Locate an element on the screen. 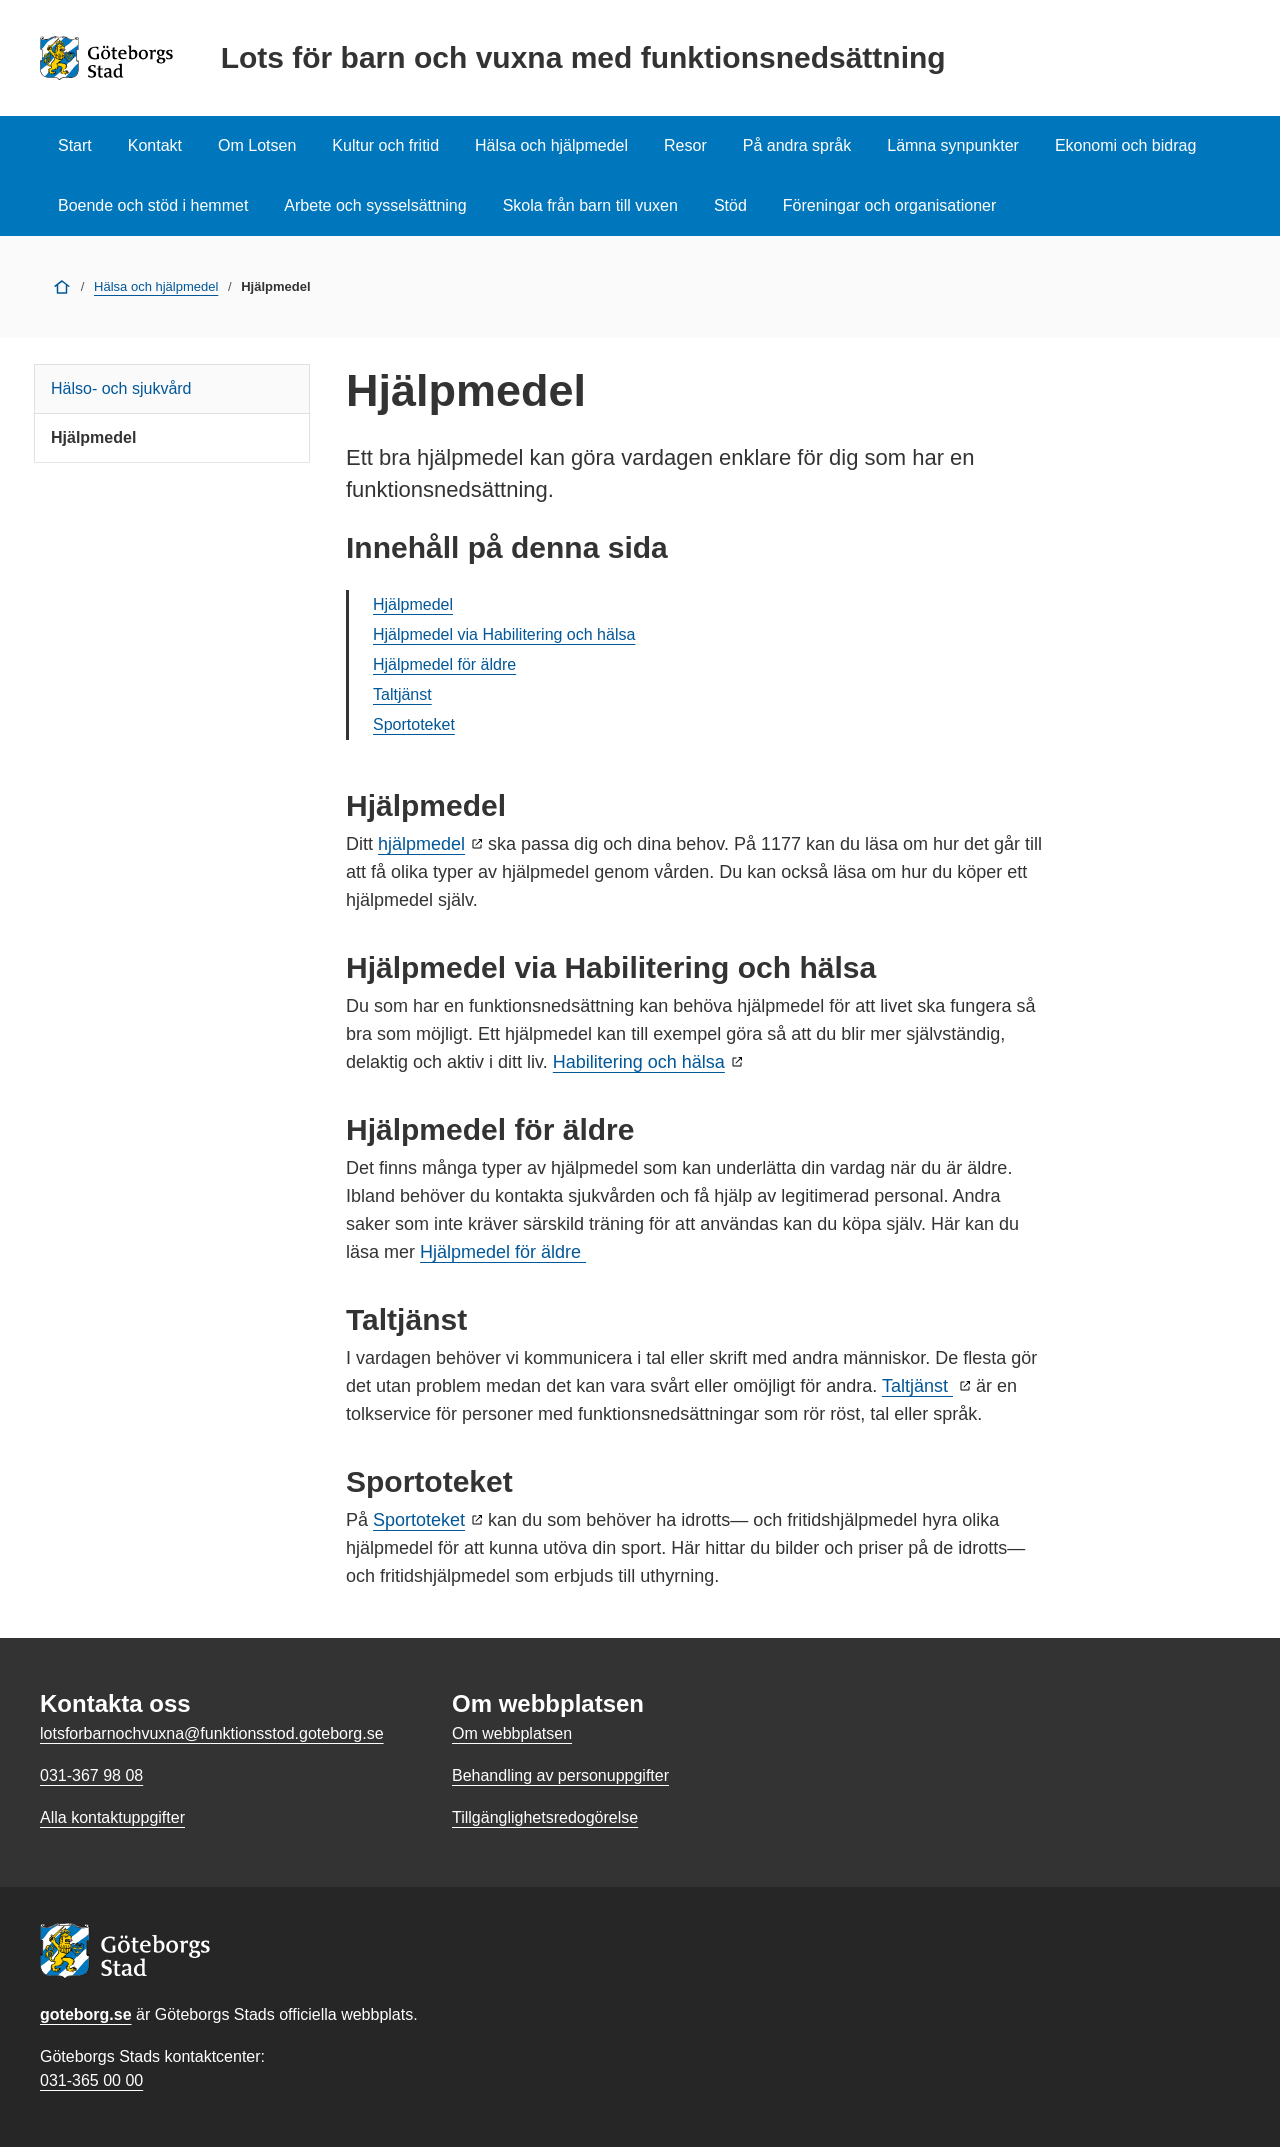  Behandling av personuppgifter is located at coordinates (560, 1775).